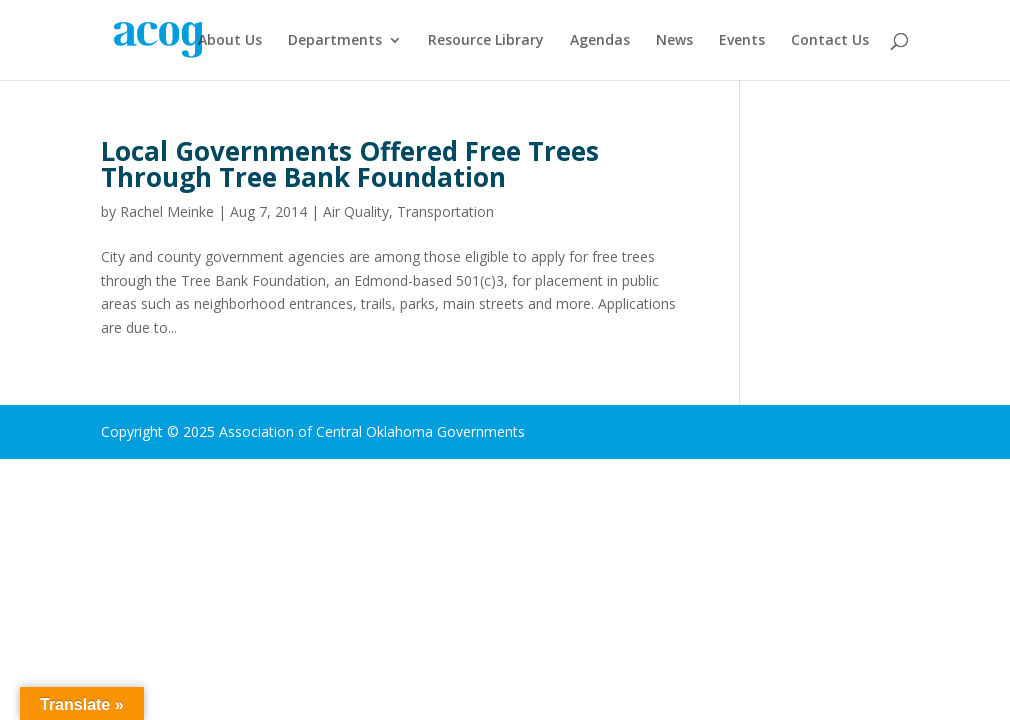 The width and height of the screenshot is (1010, 720). Describe the element at coordinates (445, 211) in the screenshot. I see `Transportation` at that location.